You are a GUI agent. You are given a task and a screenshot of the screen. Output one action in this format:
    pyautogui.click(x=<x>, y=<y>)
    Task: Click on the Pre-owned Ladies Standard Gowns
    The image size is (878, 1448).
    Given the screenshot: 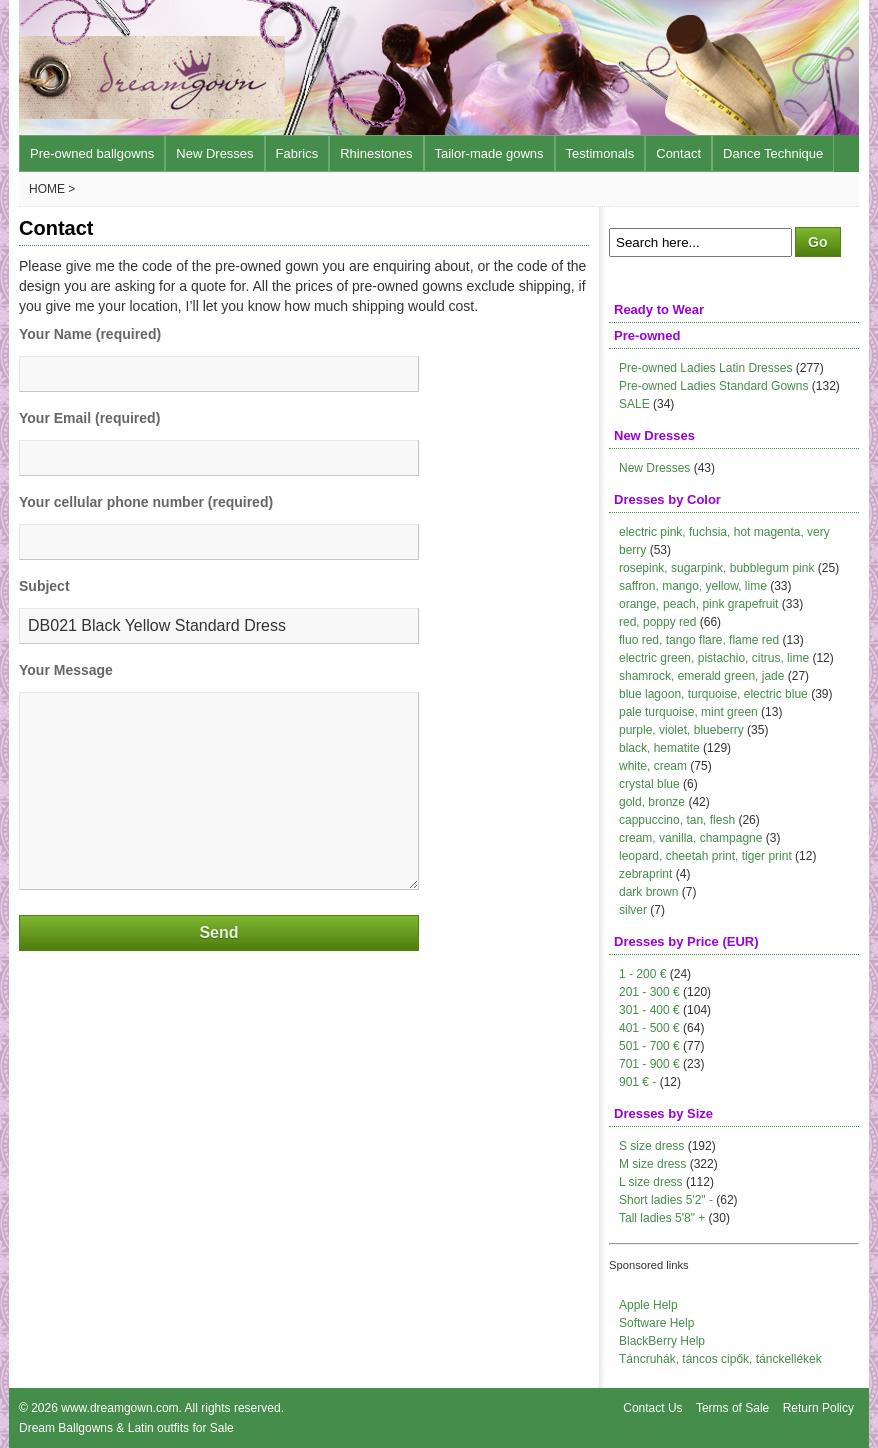 What is the action you would take?
    pyautogui.click(x=713, y=386)
    